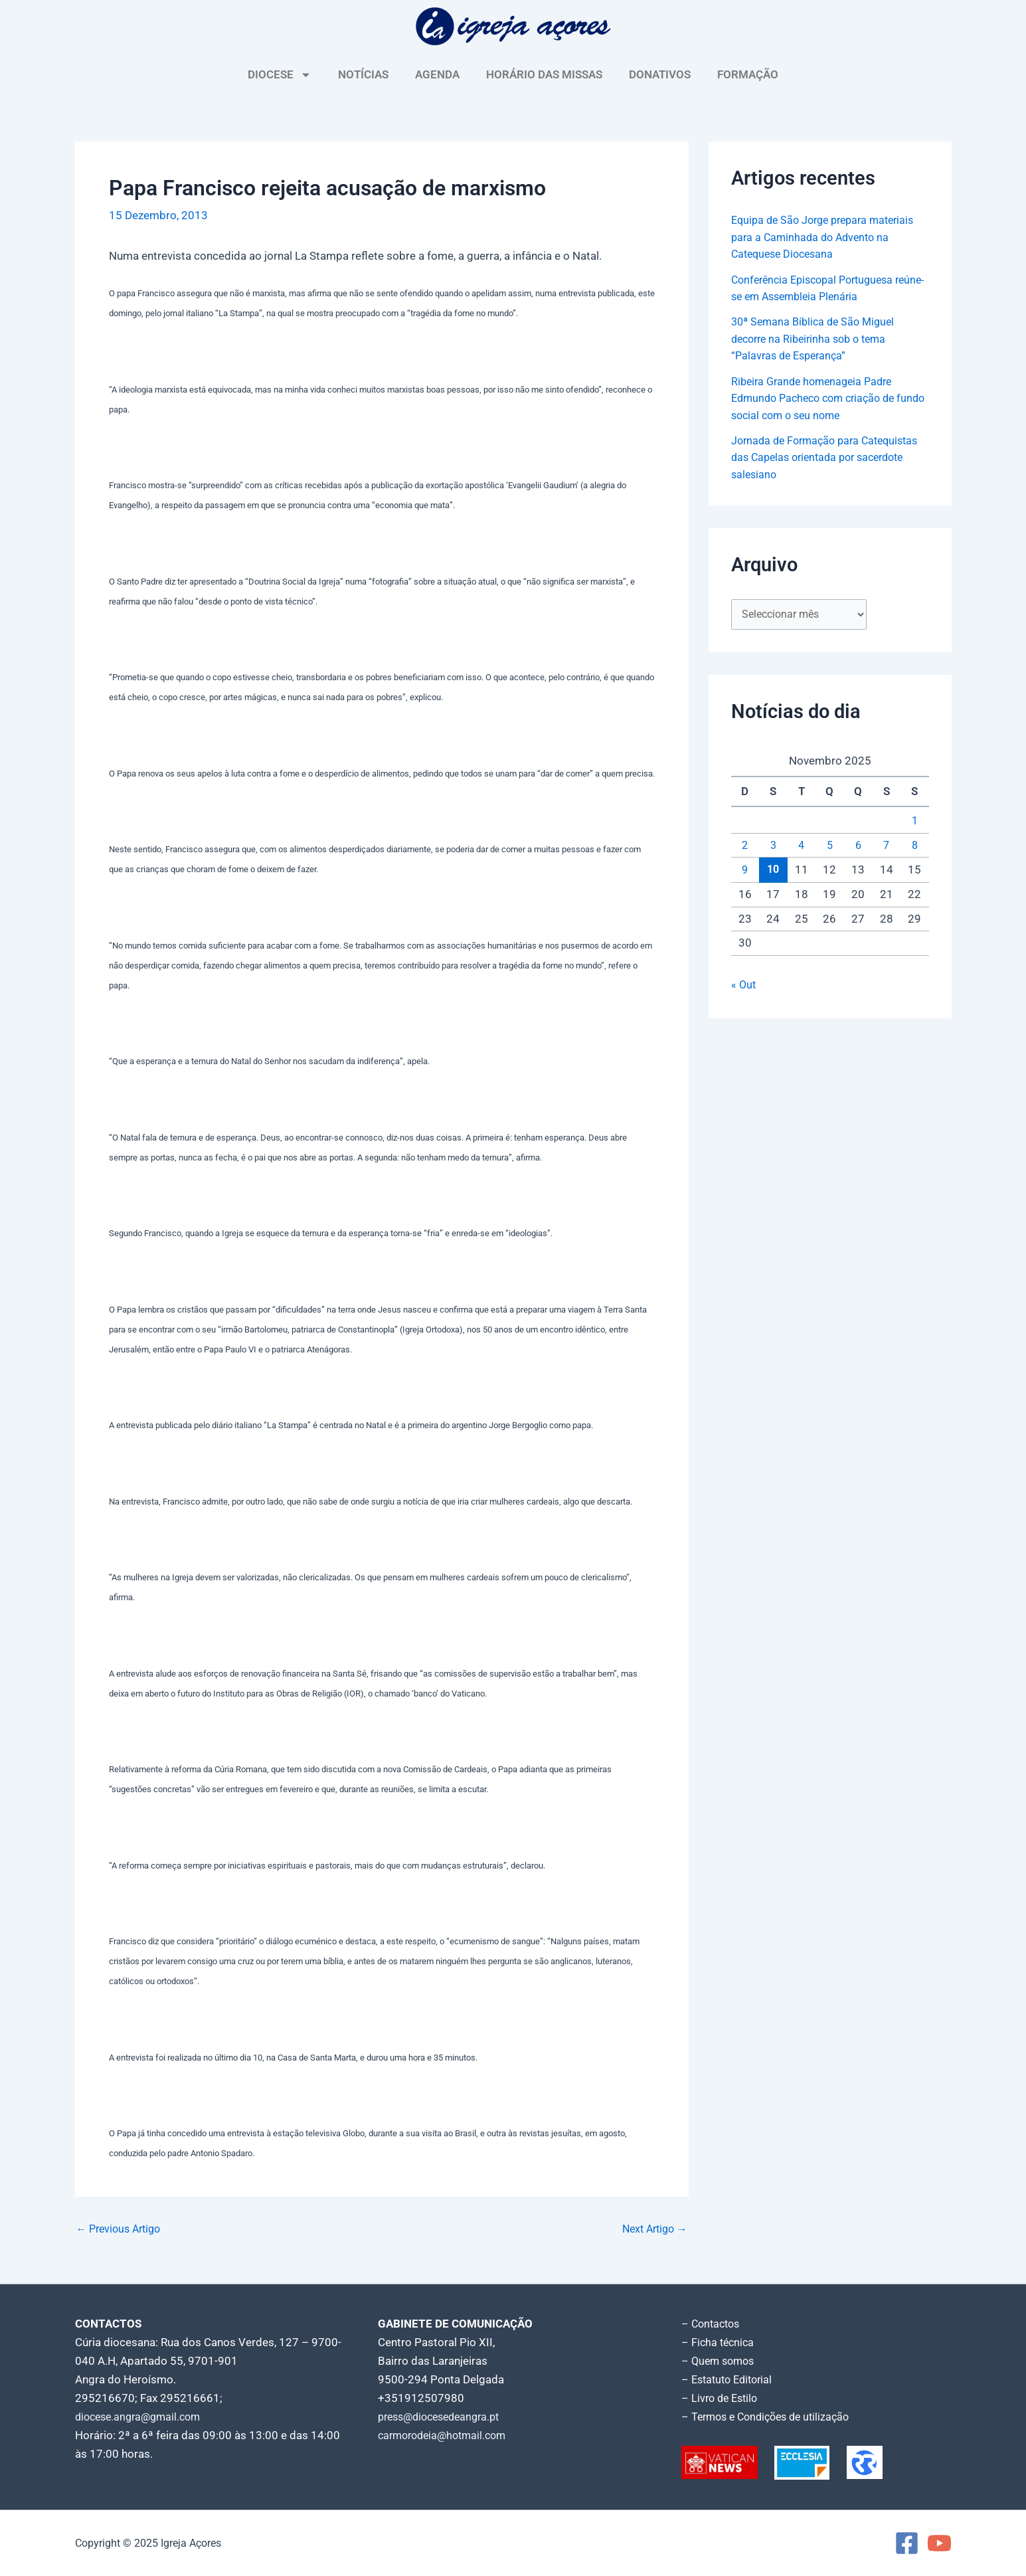  Describe the element at coordinates (747, 74) in the screenshot. I see `FORMAÇÃO` at that location.